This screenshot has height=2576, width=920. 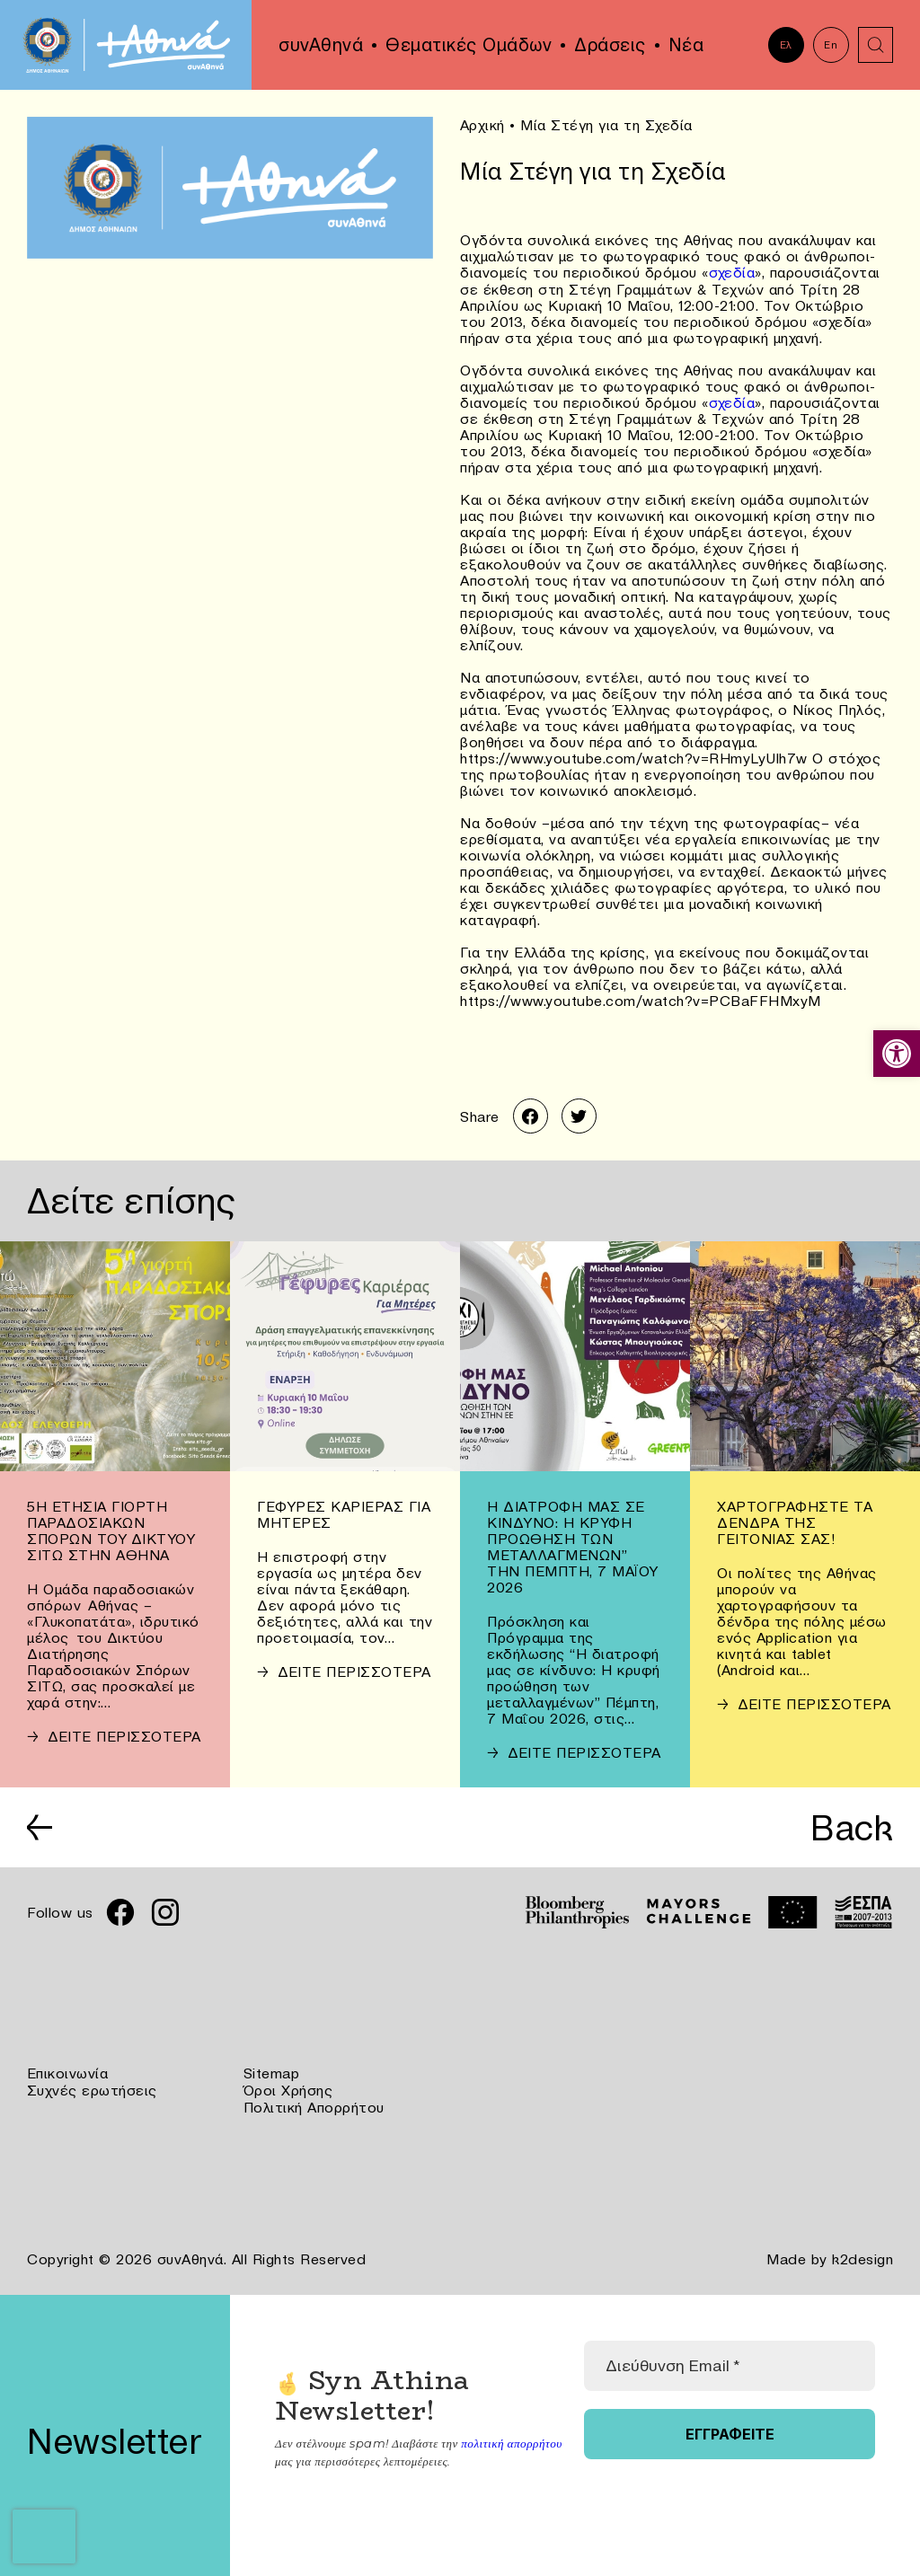 What do you see at coordinates (830, 45) in the screenshot?
I see `En [link]` at bounding box center [830, 45].